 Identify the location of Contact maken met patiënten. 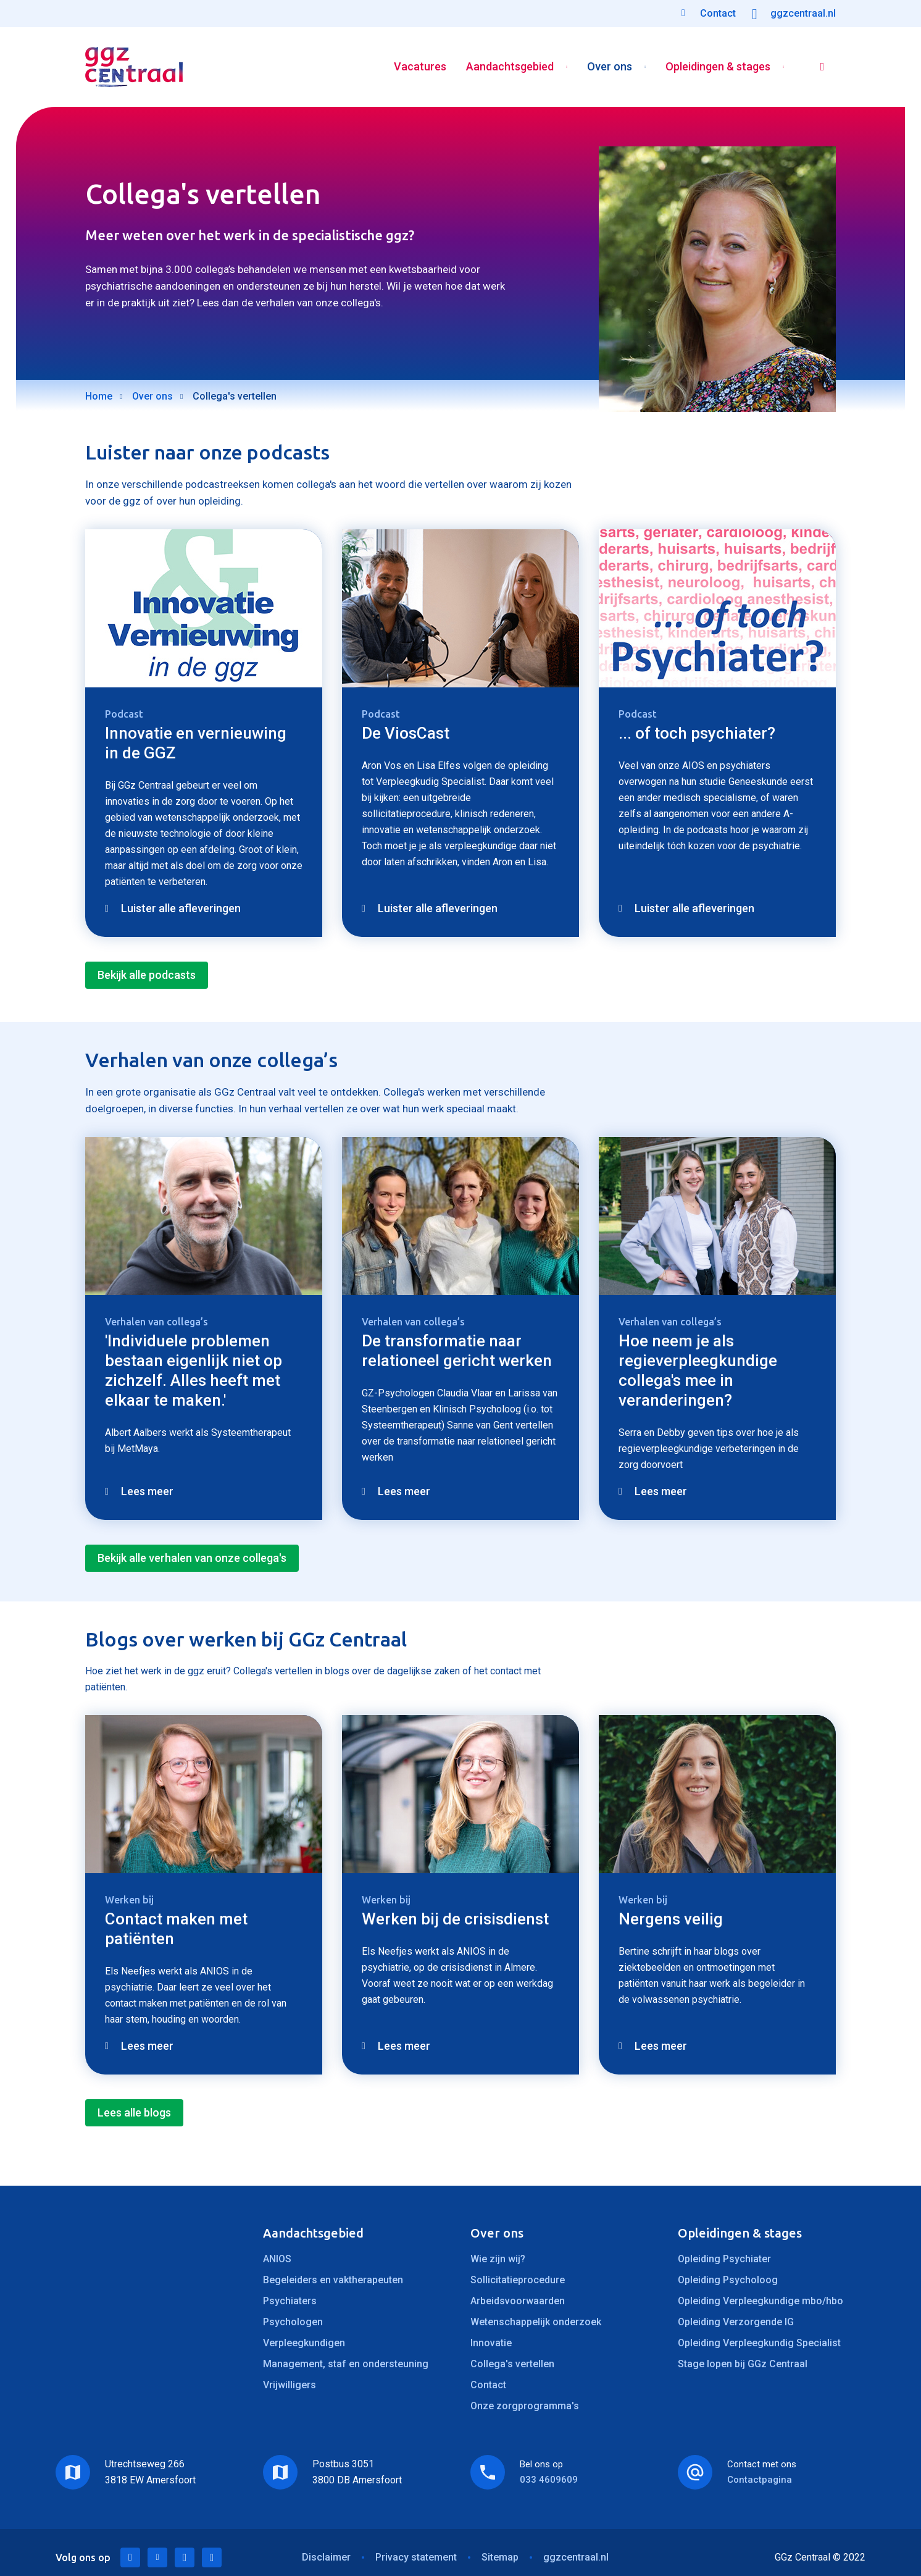
(176, 1929).